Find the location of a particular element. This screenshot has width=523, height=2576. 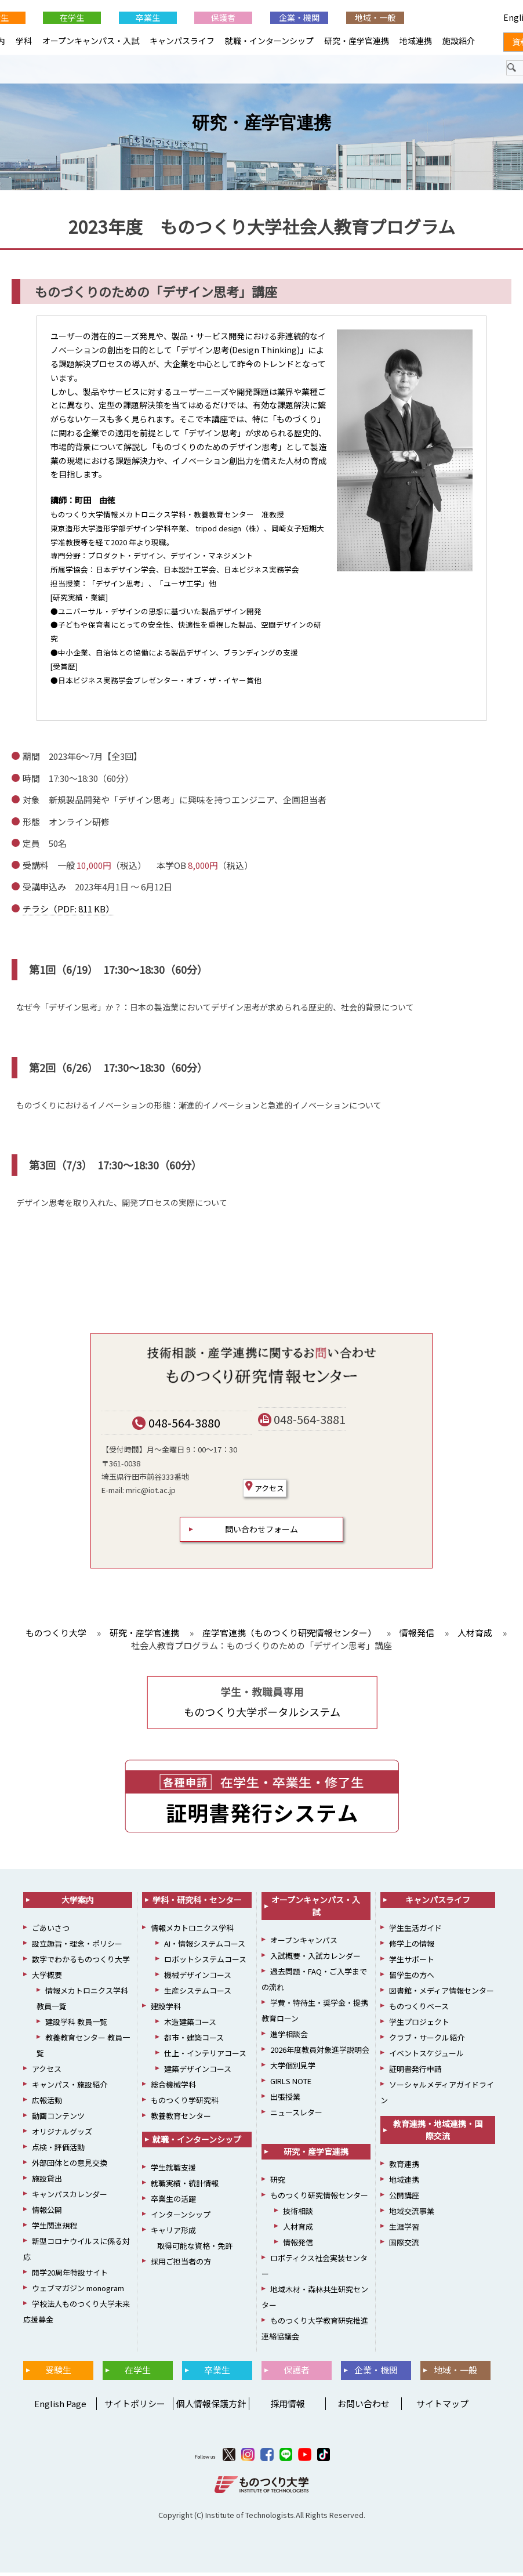

オープンキャンパス is located at coordinates (303, 1943).